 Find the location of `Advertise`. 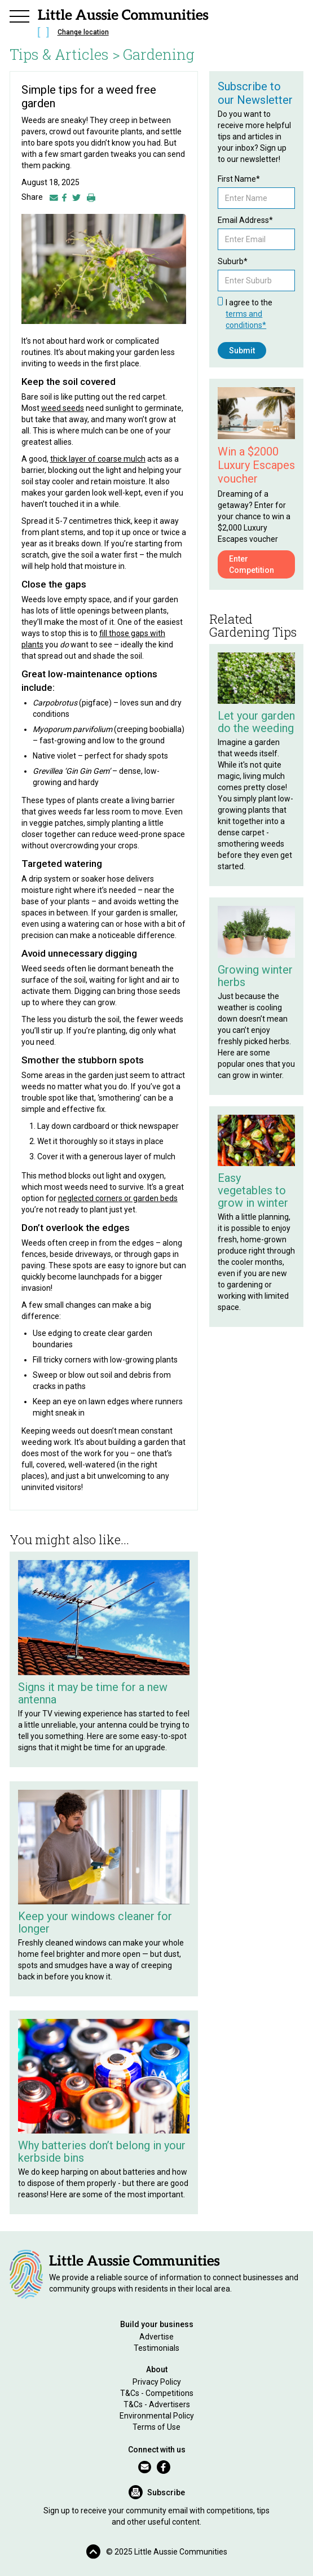

Advertise is located at coordinates (156, 2336).